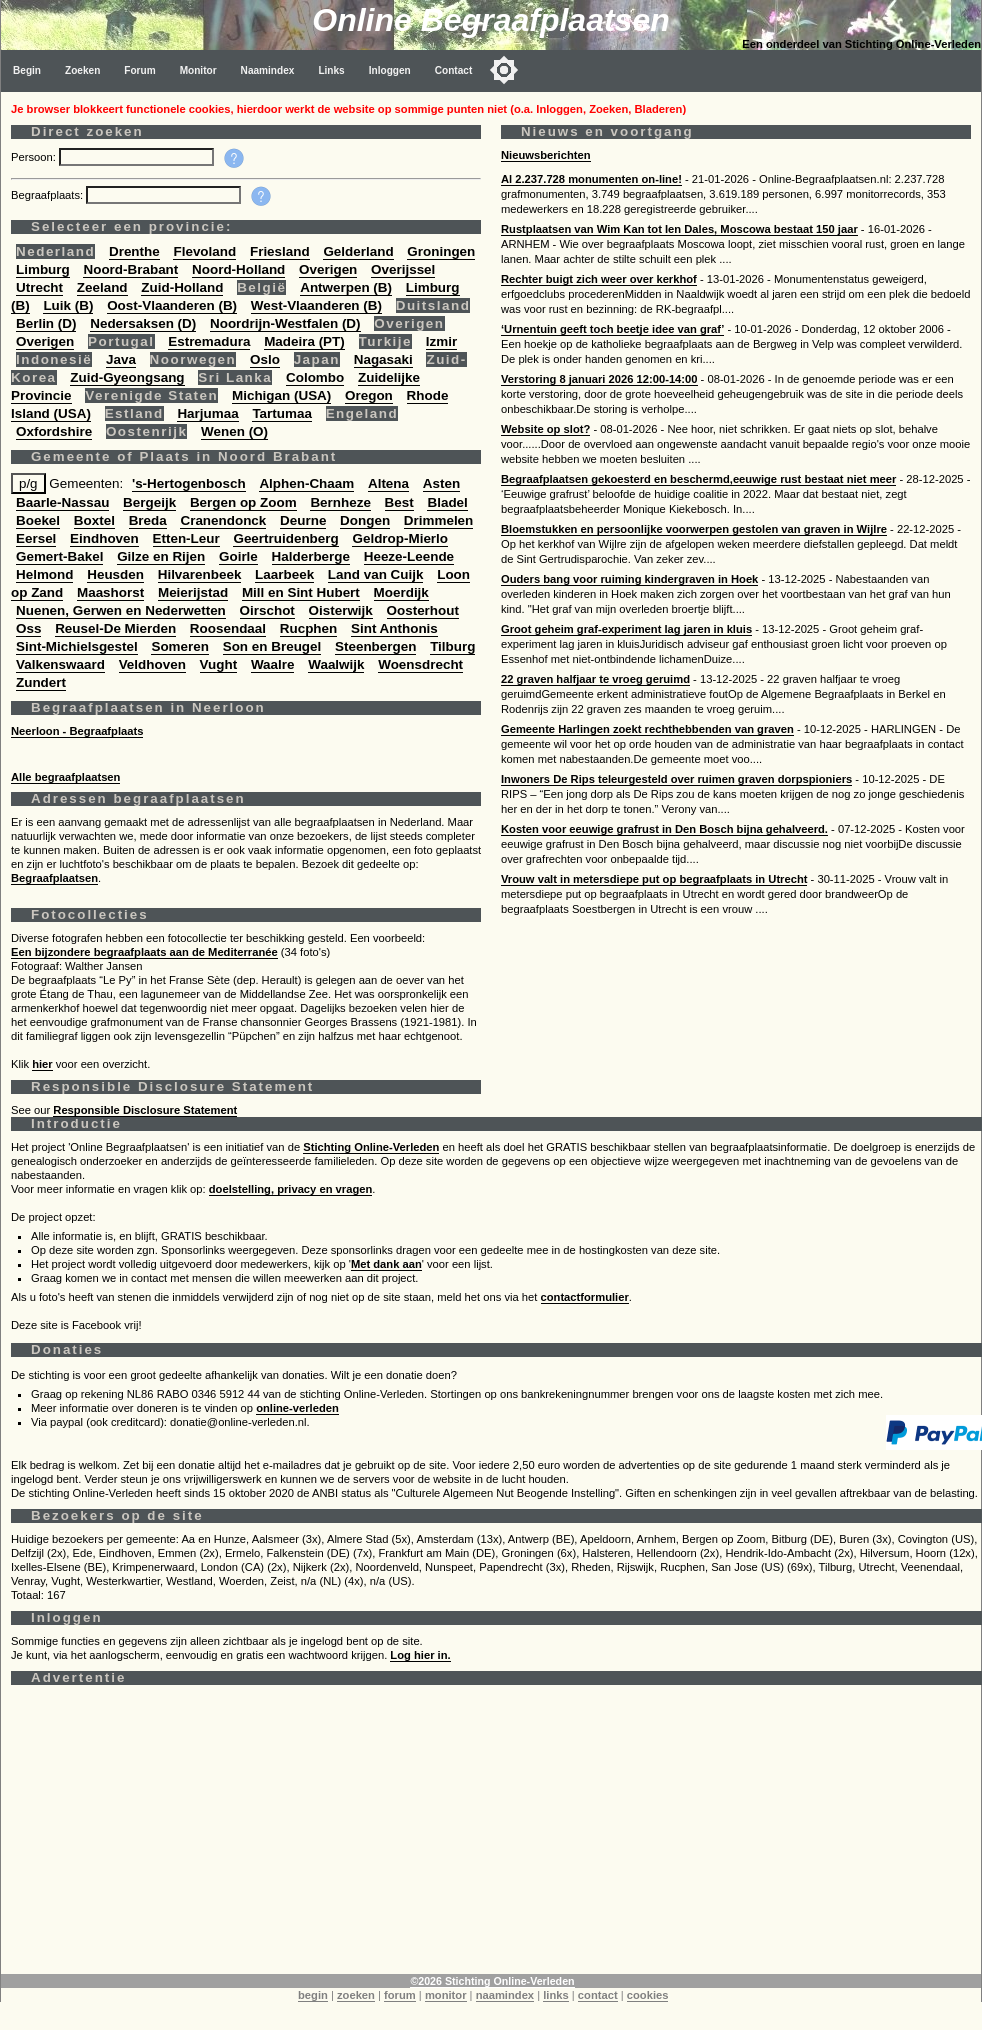  Describe the element at coordinates (585, 1297) in the screenshot. I see `contactformulier` at that location.